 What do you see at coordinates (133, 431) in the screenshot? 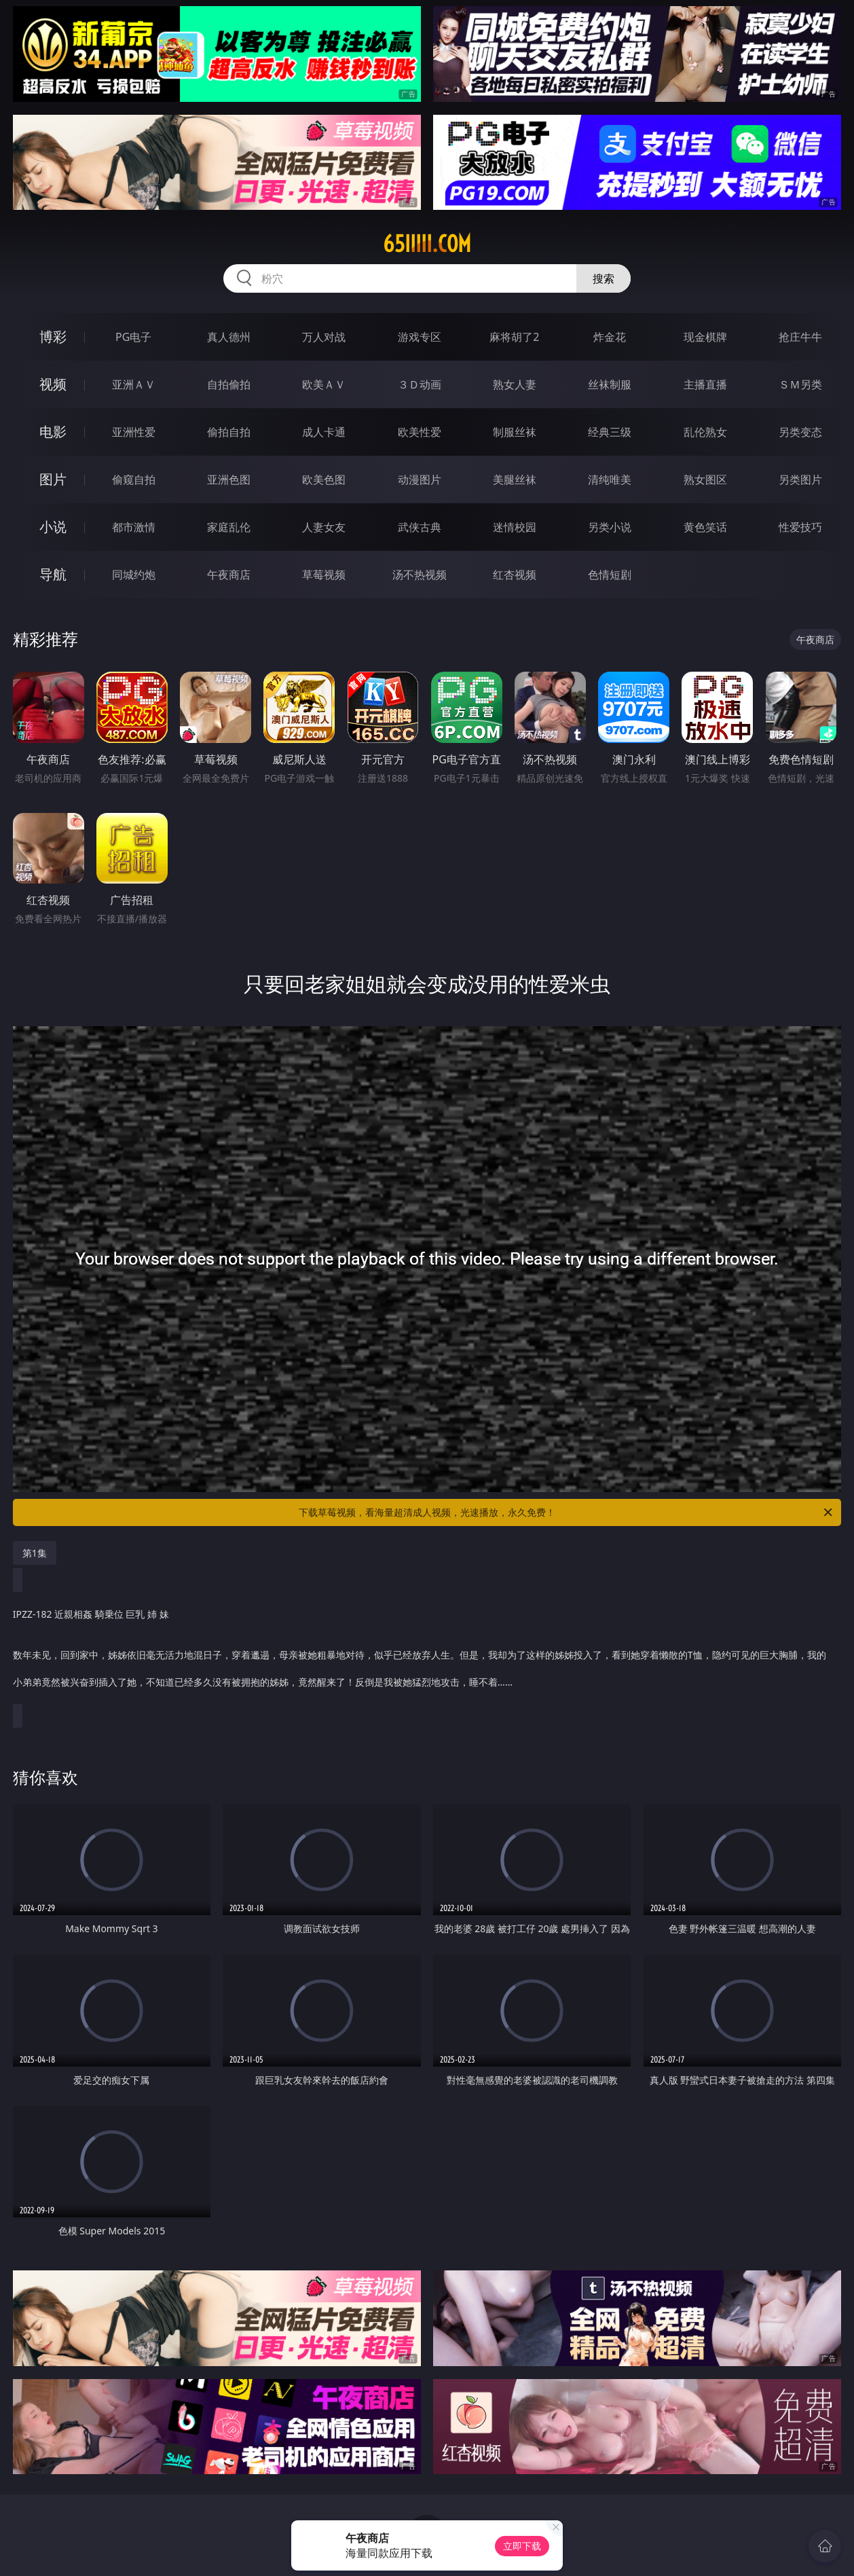
I see `亚洲性爱` at bounding box center [133, 431].